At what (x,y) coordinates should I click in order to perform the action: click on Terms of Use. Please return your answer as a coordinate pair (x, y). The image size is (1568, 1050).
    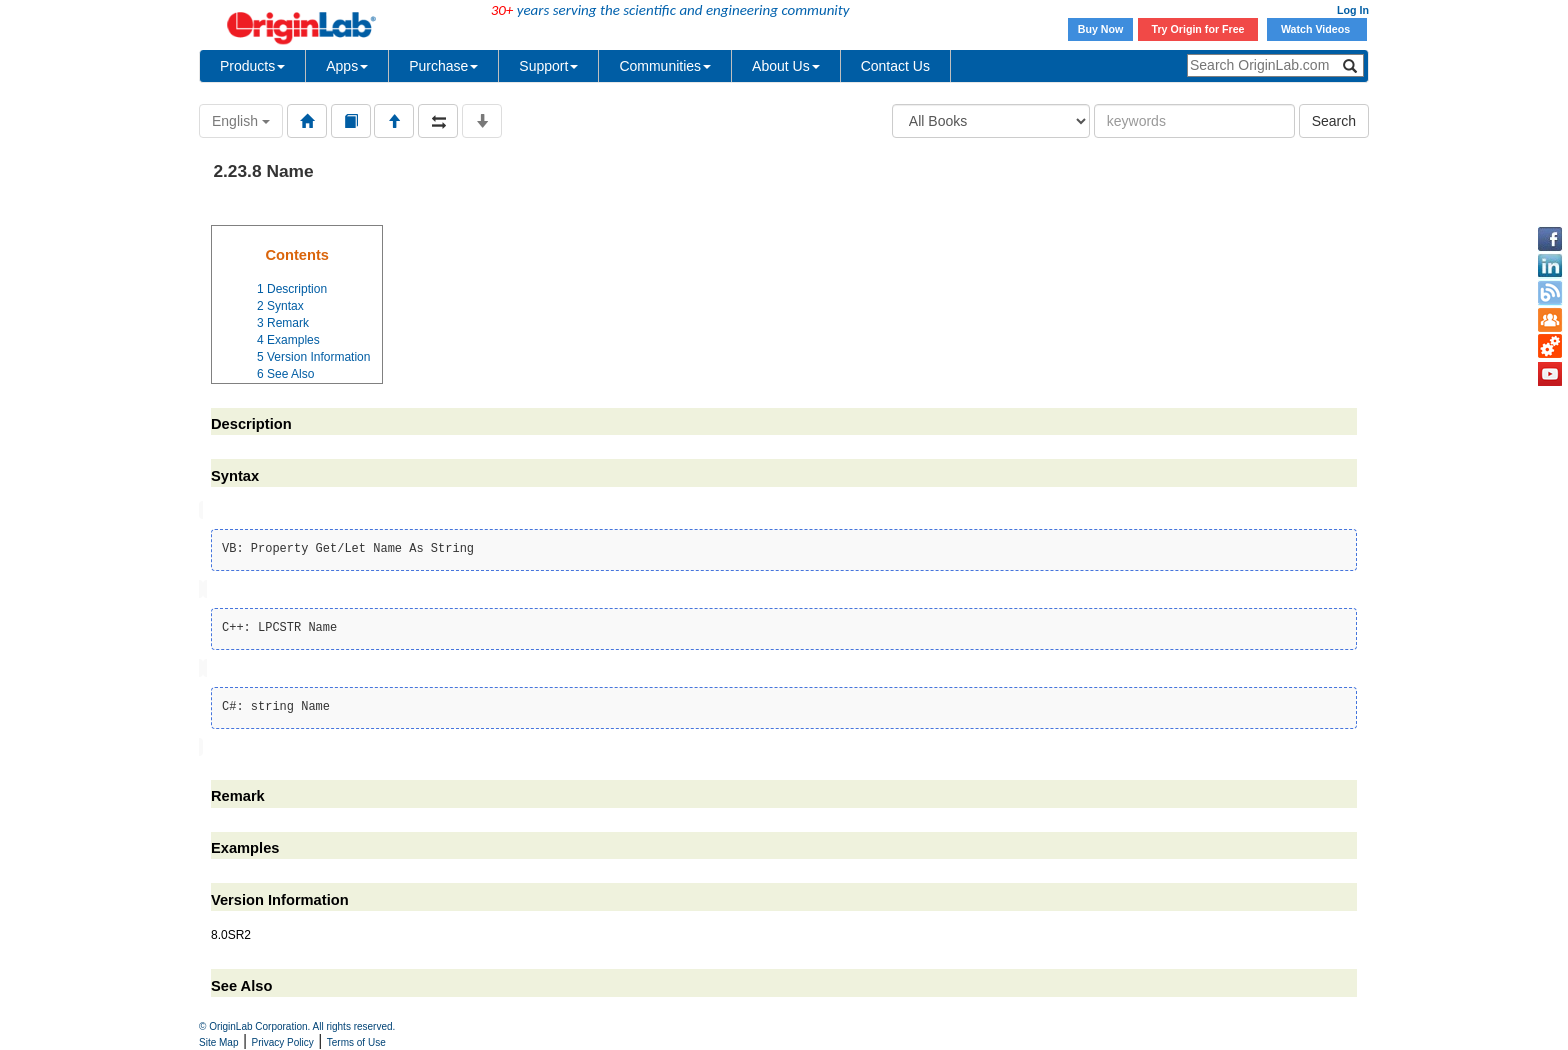
    Looking at the image, I should click on (356, 1042).